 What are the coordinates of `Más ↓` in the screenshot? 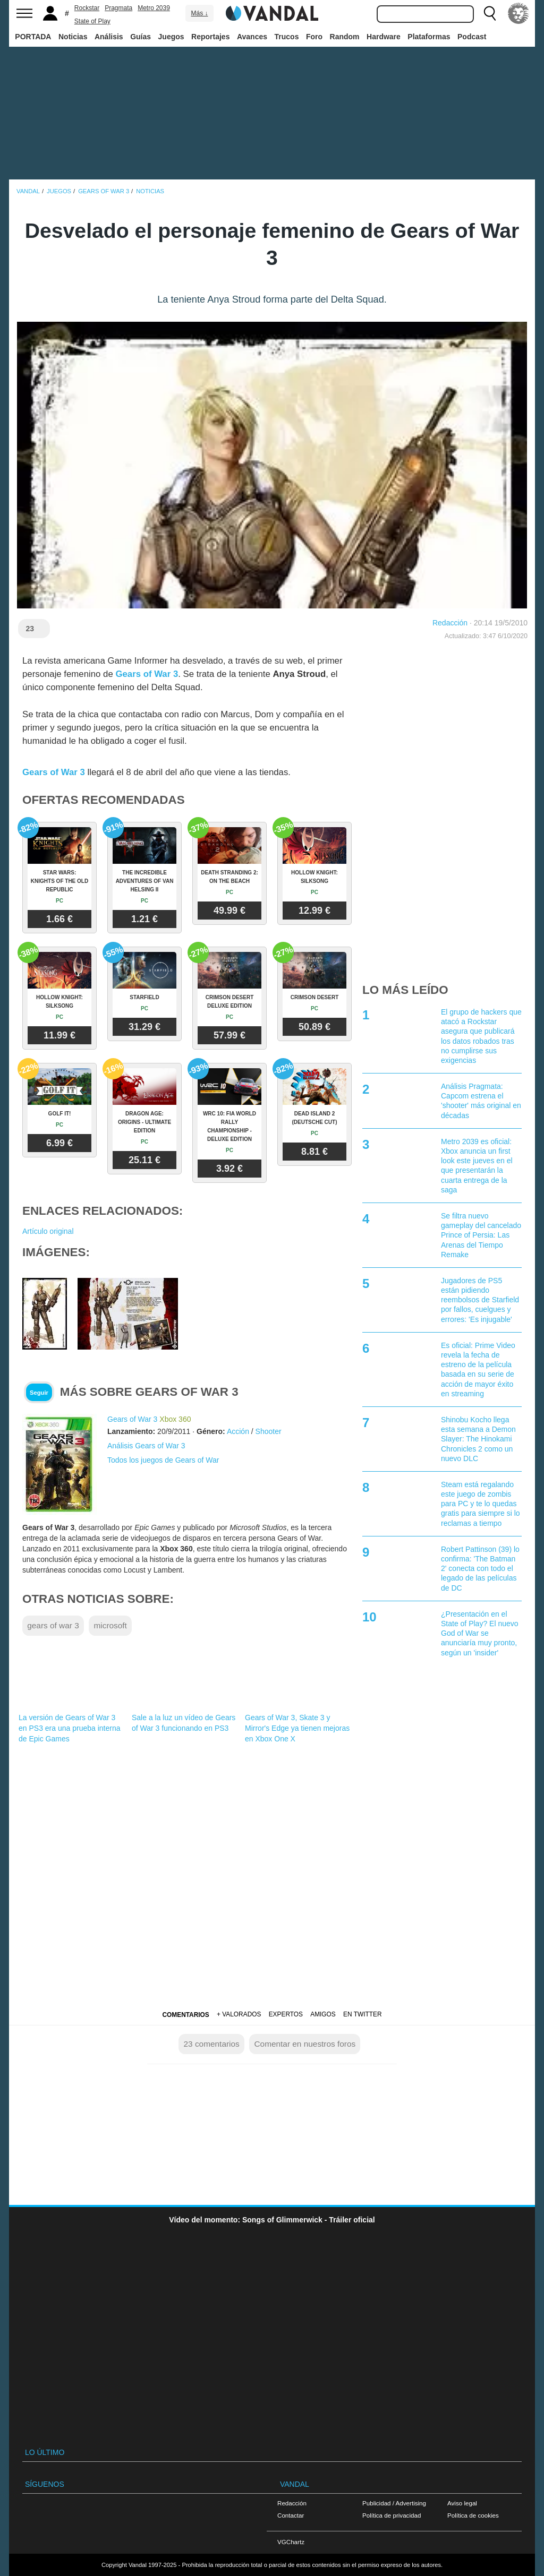 It's located at (199, 13).